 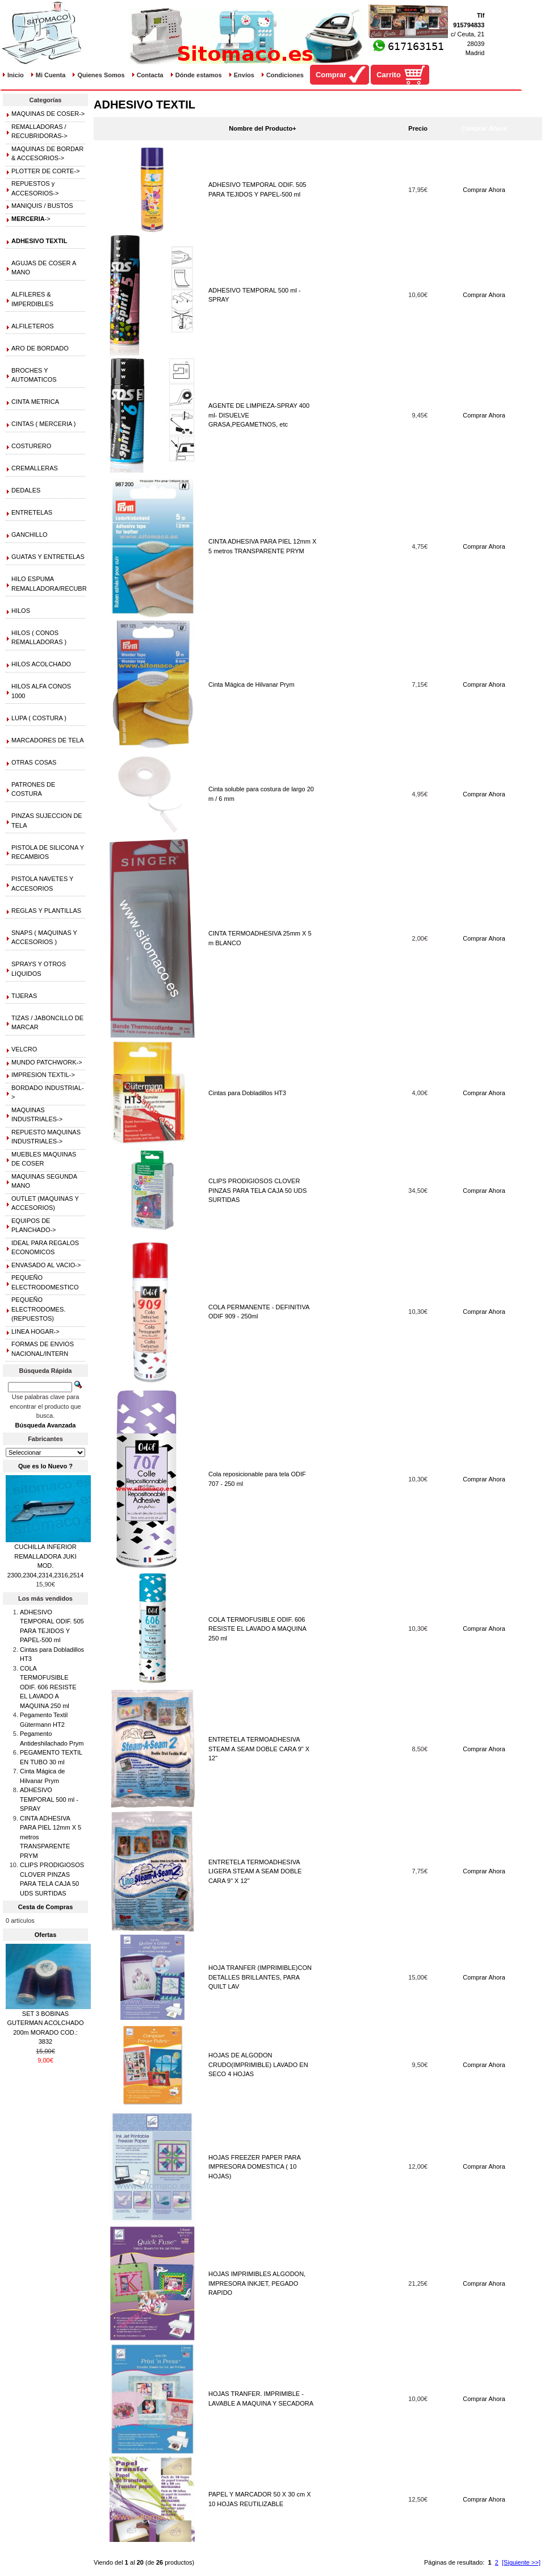 What do you see at coordinates (43, 1074) in the screenshot?
I see `IMPRESION TEXTIL->` at bounding box center [43, 1074].